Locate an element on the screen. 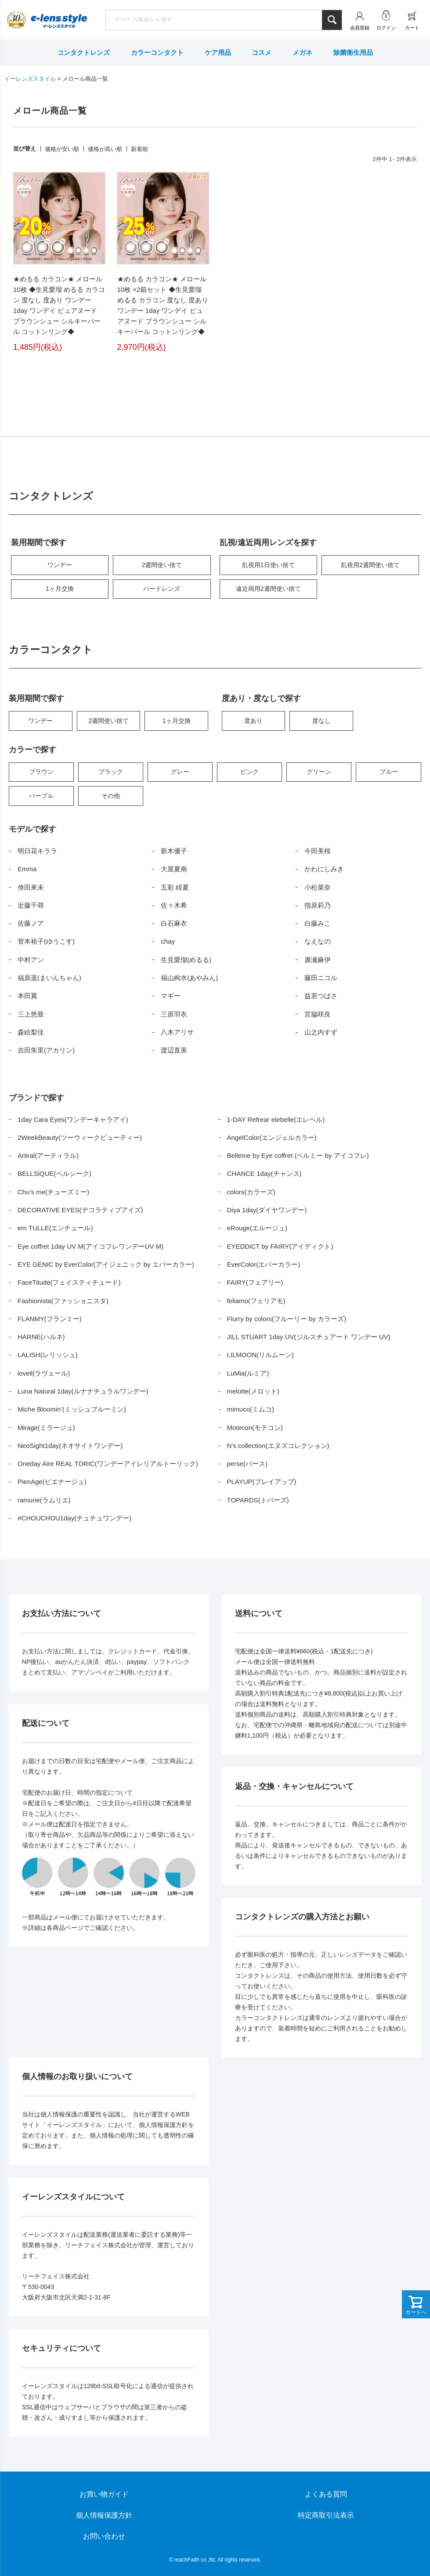 The width and height of the screenshot is (430, 2576). なえなの is located at coordinates (317, 941).